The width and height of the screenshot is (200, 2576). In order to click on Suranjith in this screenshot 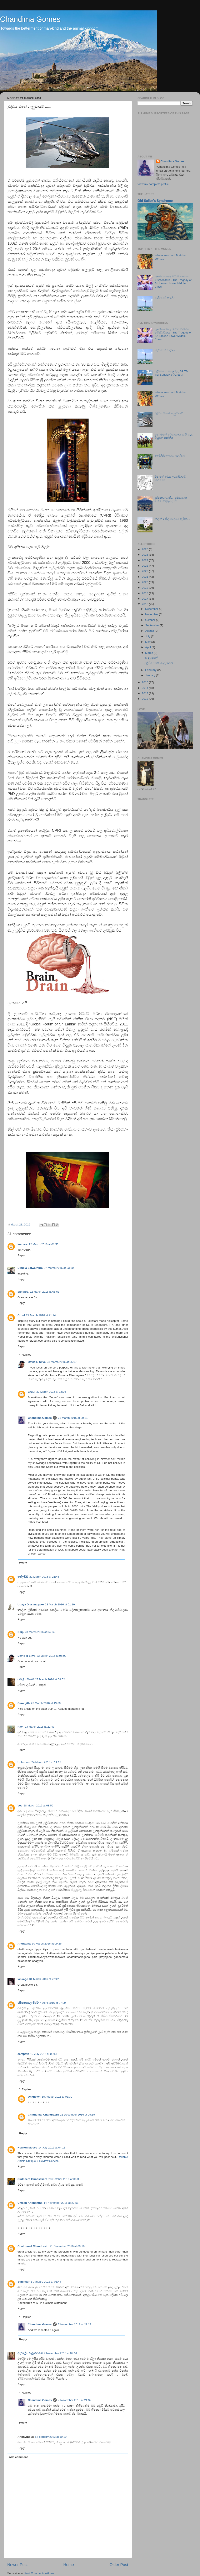, I will do `click(24, 1703)`.